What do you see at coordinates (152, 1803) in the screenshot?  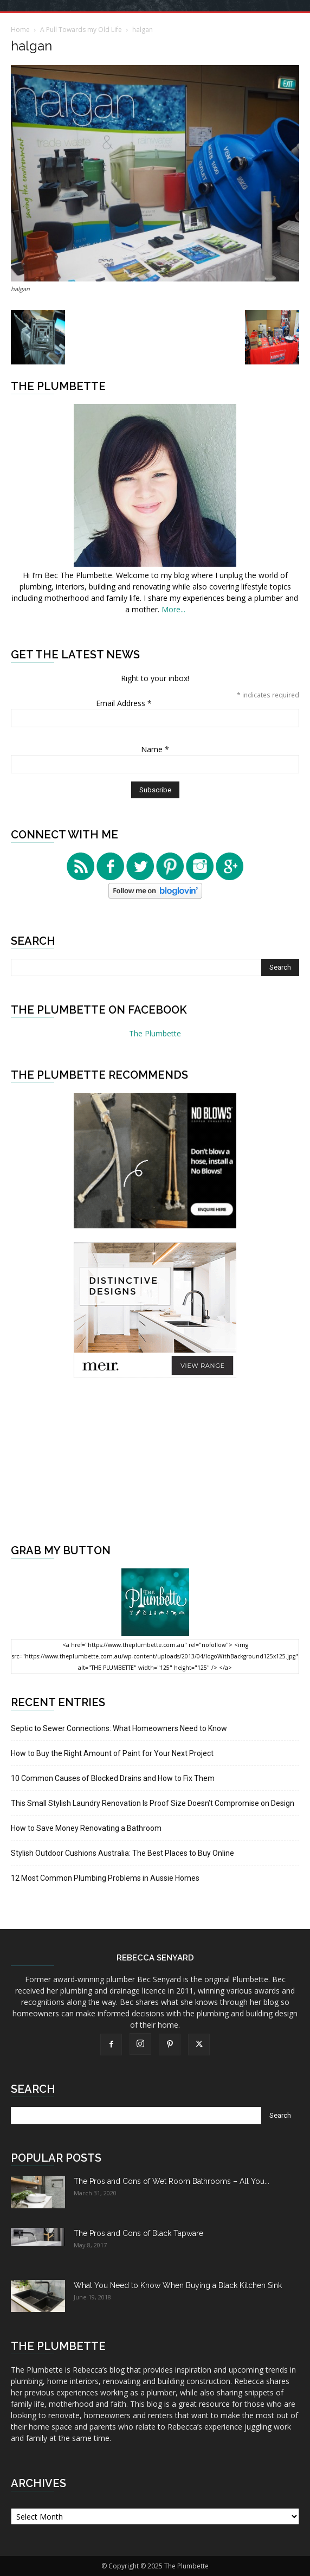 I see `This Small Stylish Laundry Renovation Is Proof Size Doesn’t Compromise on Design` at bounding box center [152, 1803].